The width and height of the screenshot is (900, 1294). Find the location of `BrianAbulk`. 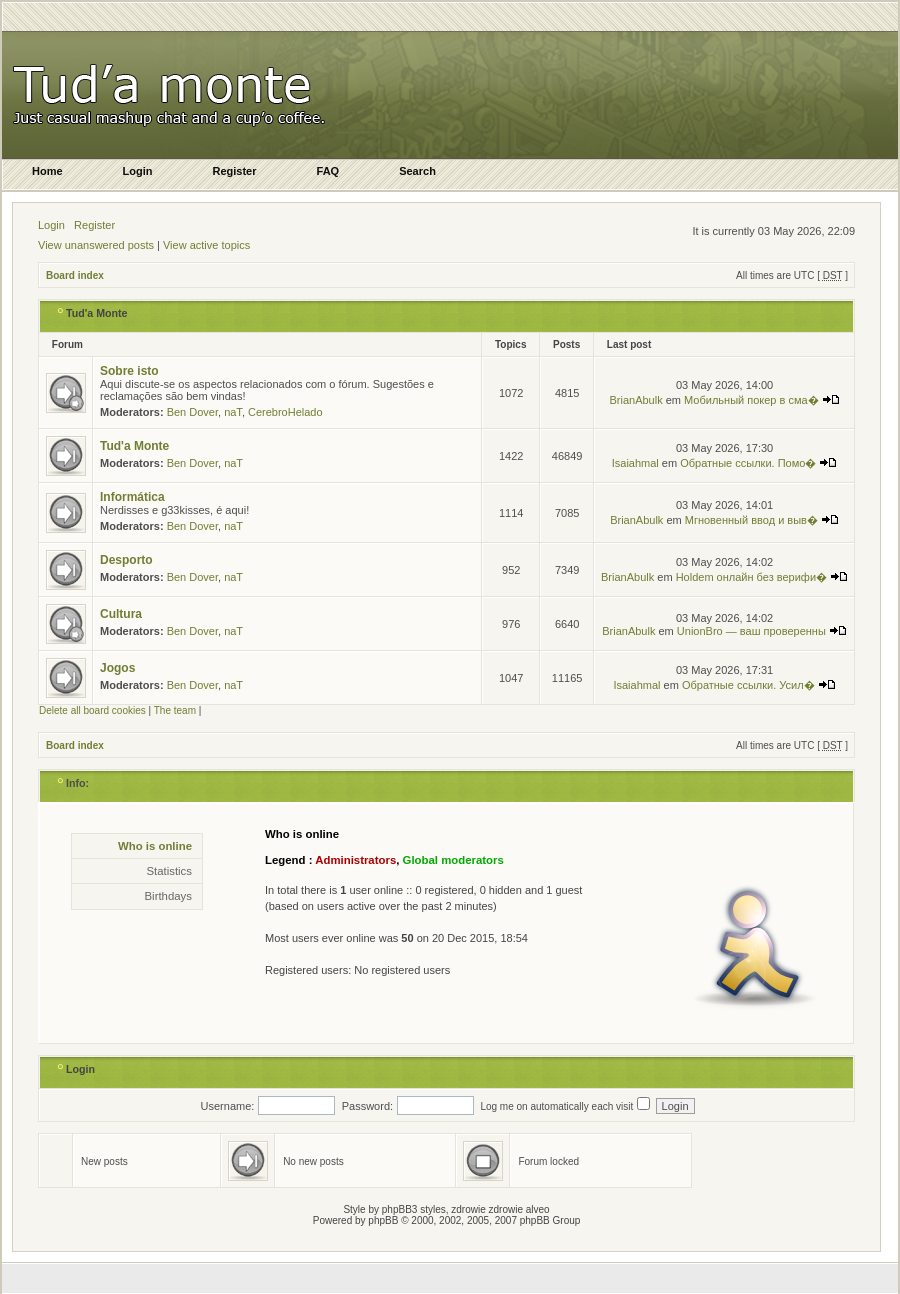

BrianAbulk is located at coordinates (635, 400).